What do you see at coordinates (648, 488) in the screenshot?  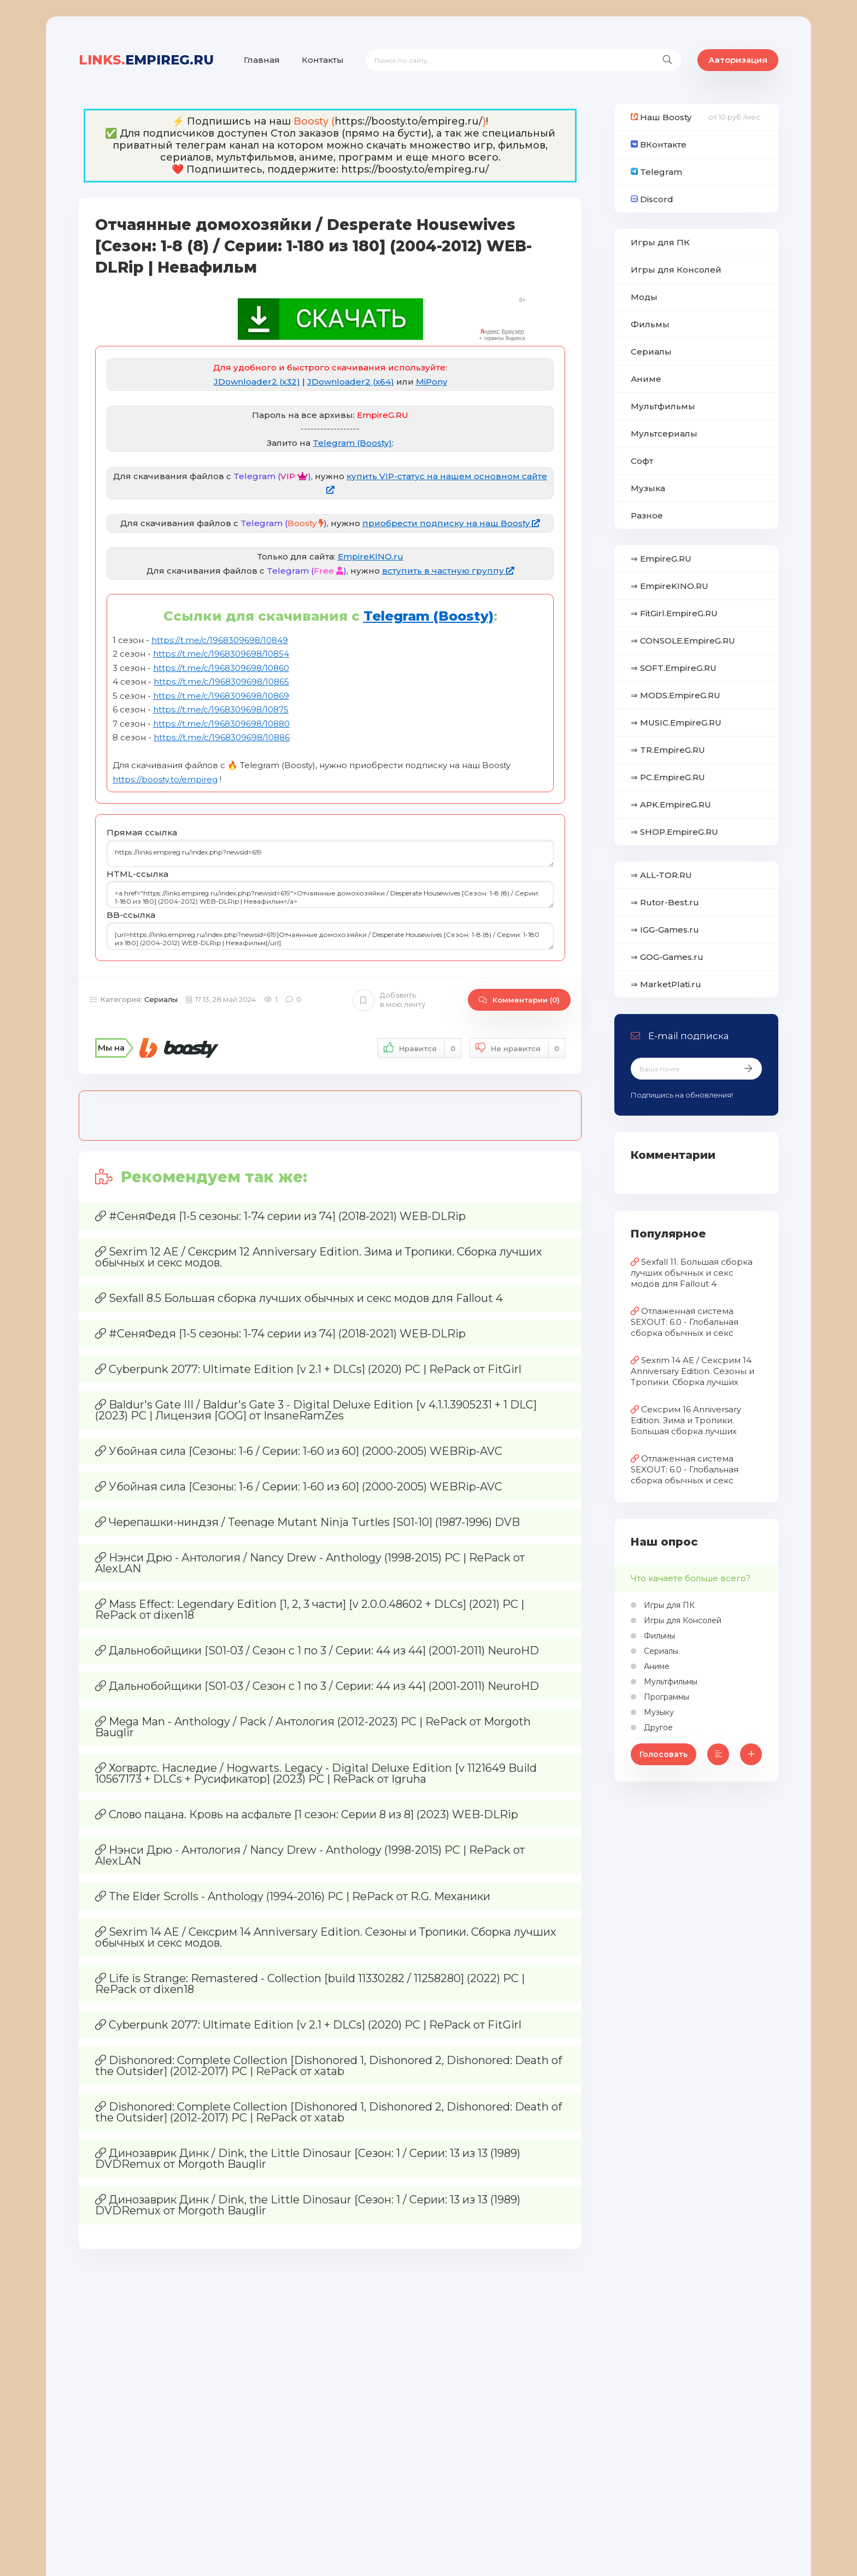 I see `Музыка` at bounding box center [648, 488].